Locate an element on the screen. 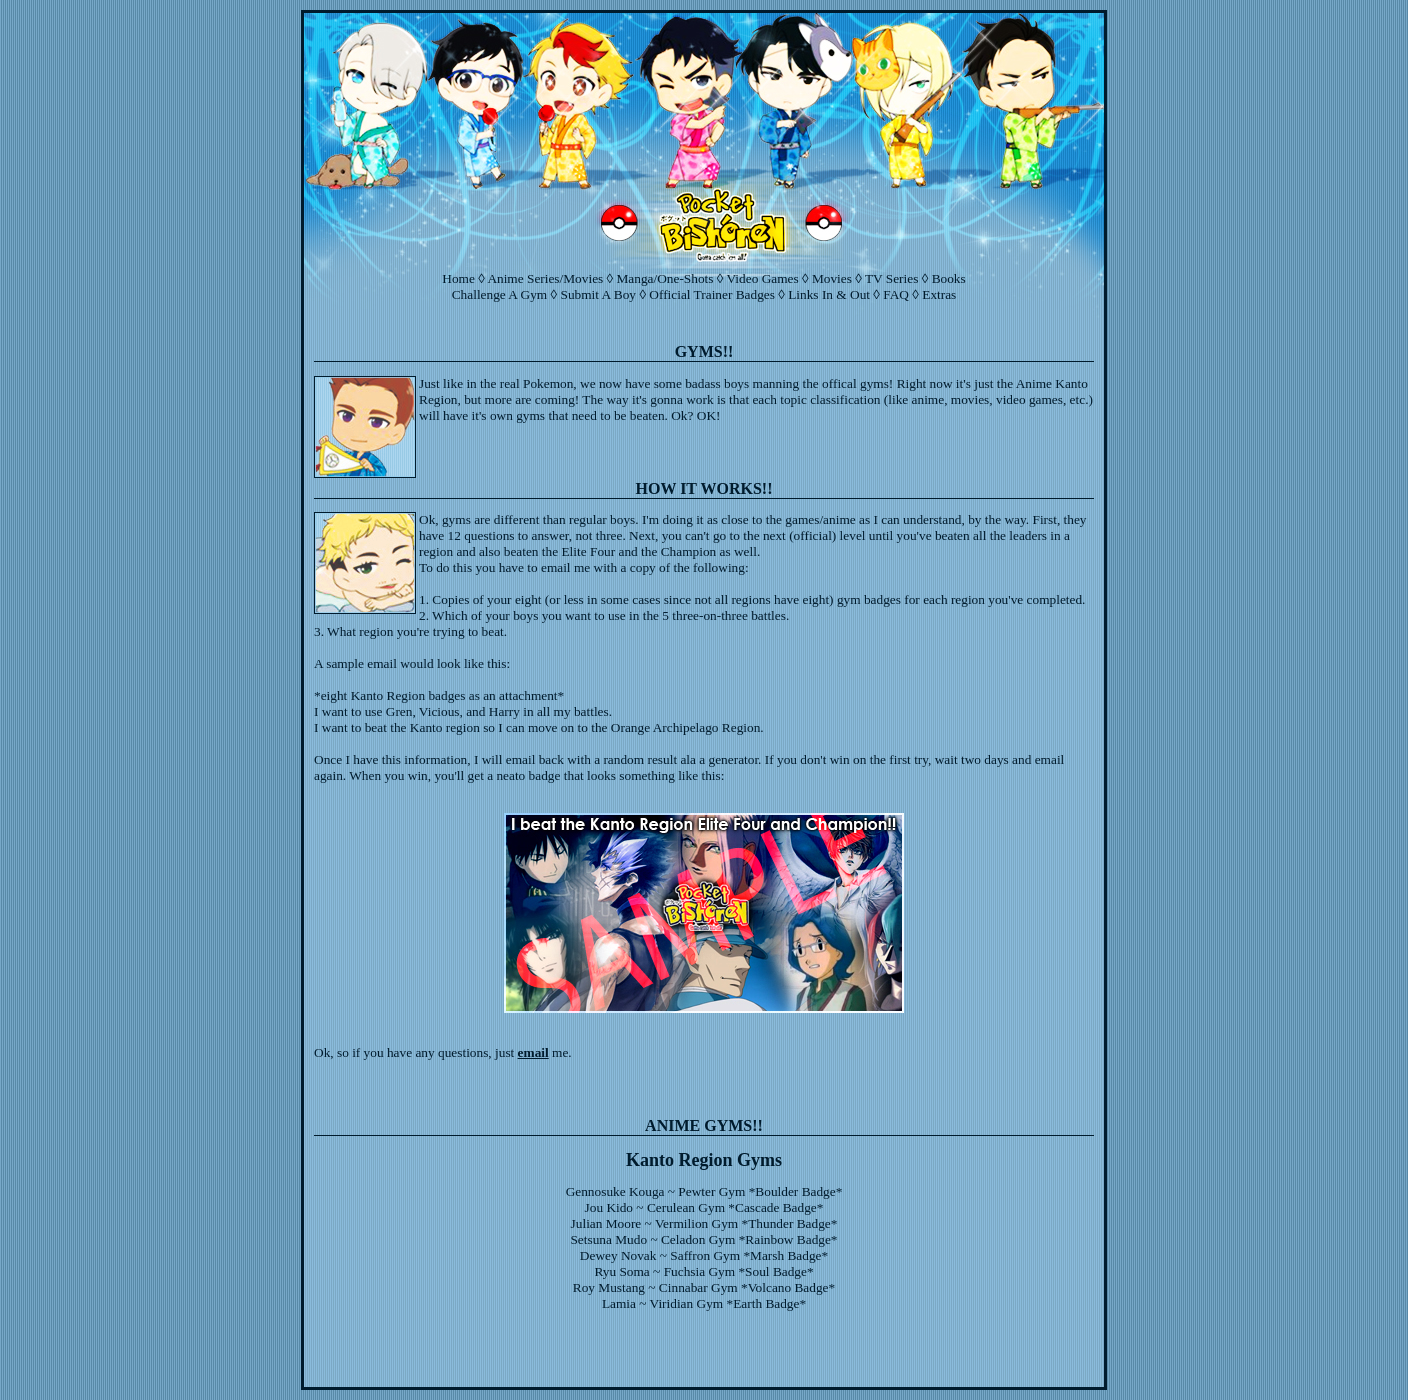 The width and height of the screenshot is (1408, 1400). Submit A Boy is located at coordinates (598, 294).